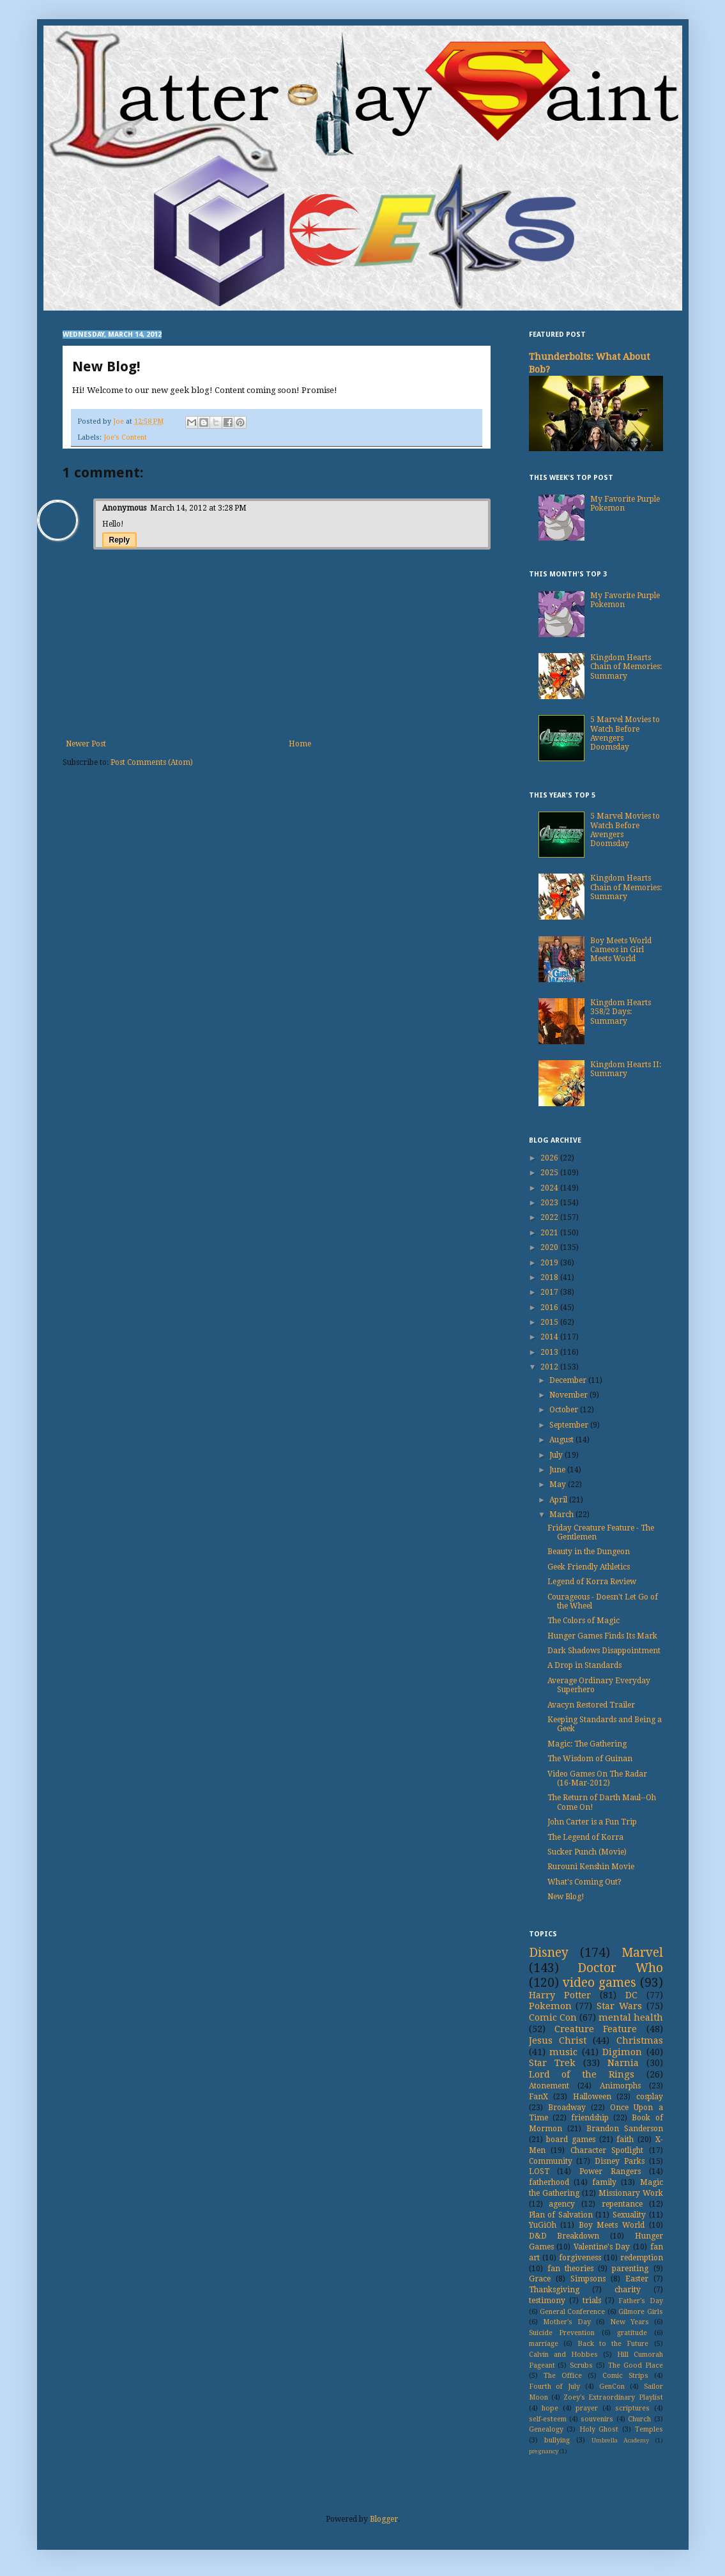 Image resolution: width=725 pixels, height=2576 pixels. What do you see at coordinates (625, 2139) in the screenshot?
I see `faith` at bounding box center [625, 2139].